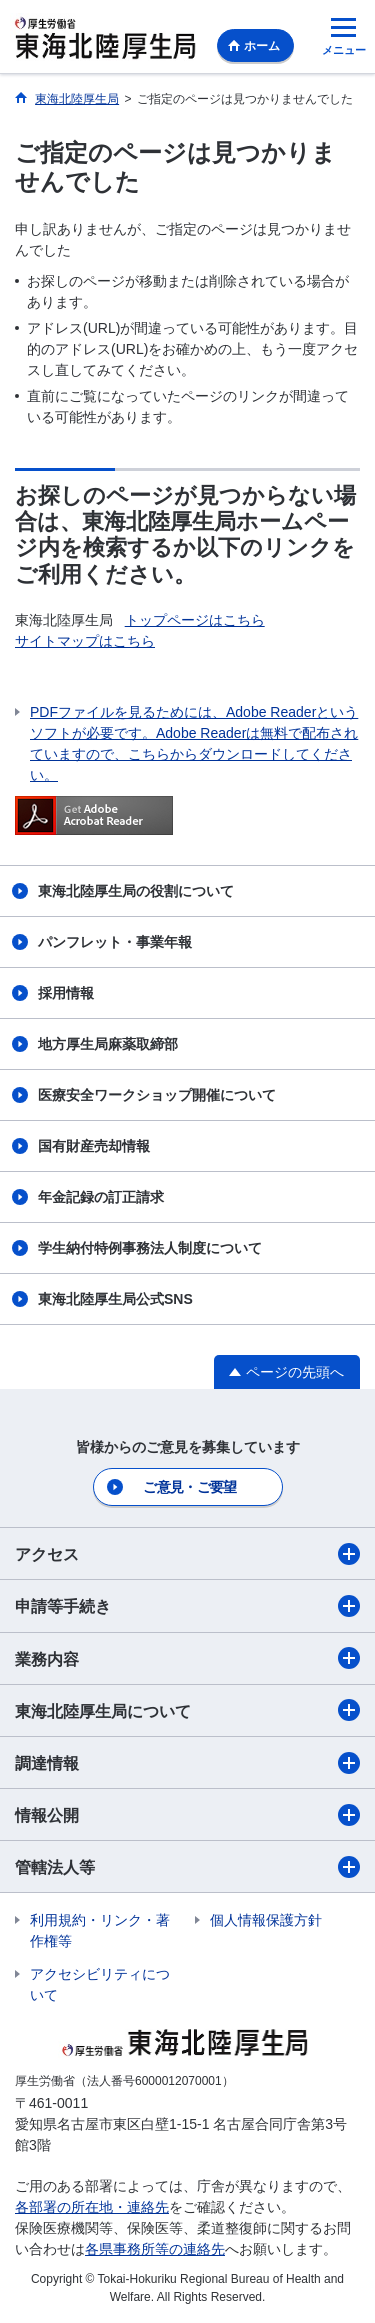 Image resolution: width=375 pixels, height=2323 pixels. Describe the element at coordinates (66, 993) in the screenshot. I see `採用情報` at that location.